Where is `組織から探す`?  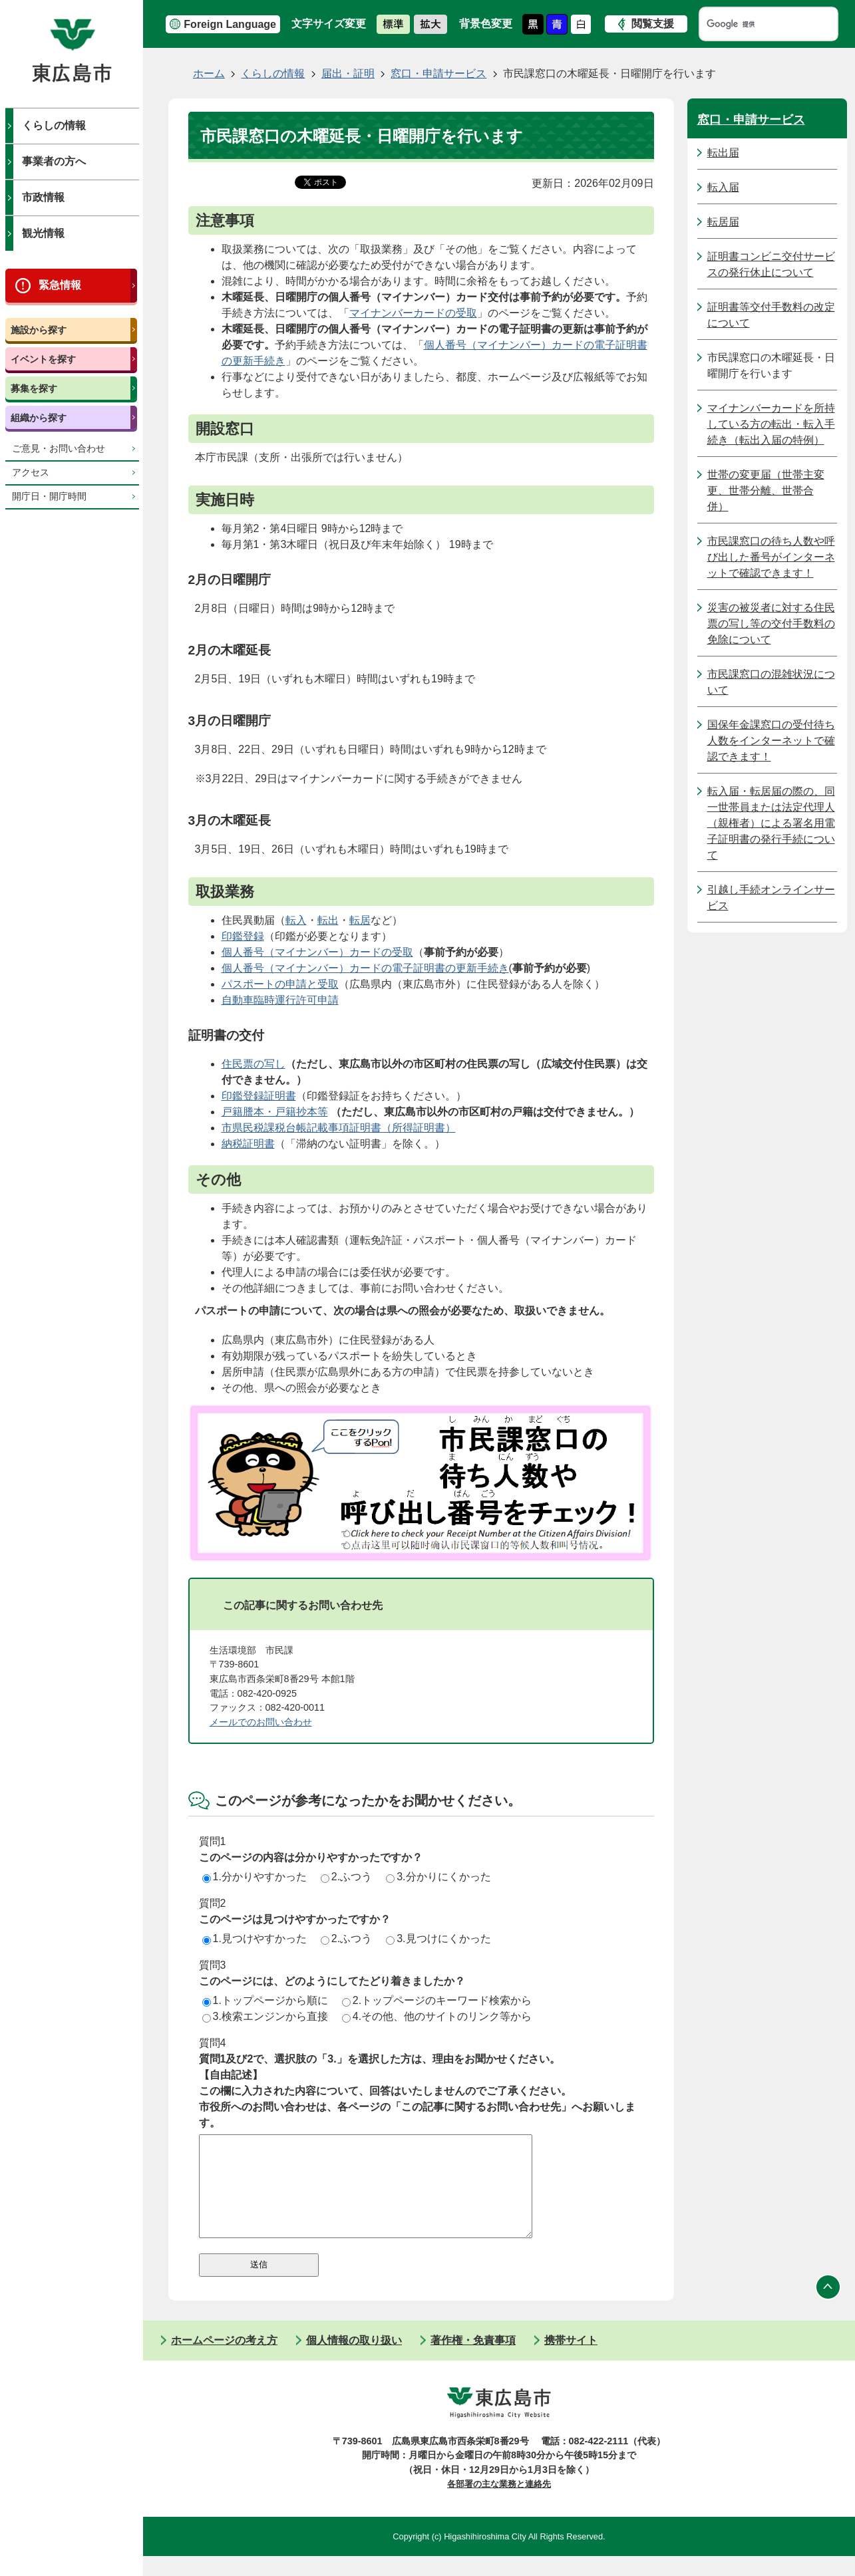 組織から探す is located at coordinates (39, 417).